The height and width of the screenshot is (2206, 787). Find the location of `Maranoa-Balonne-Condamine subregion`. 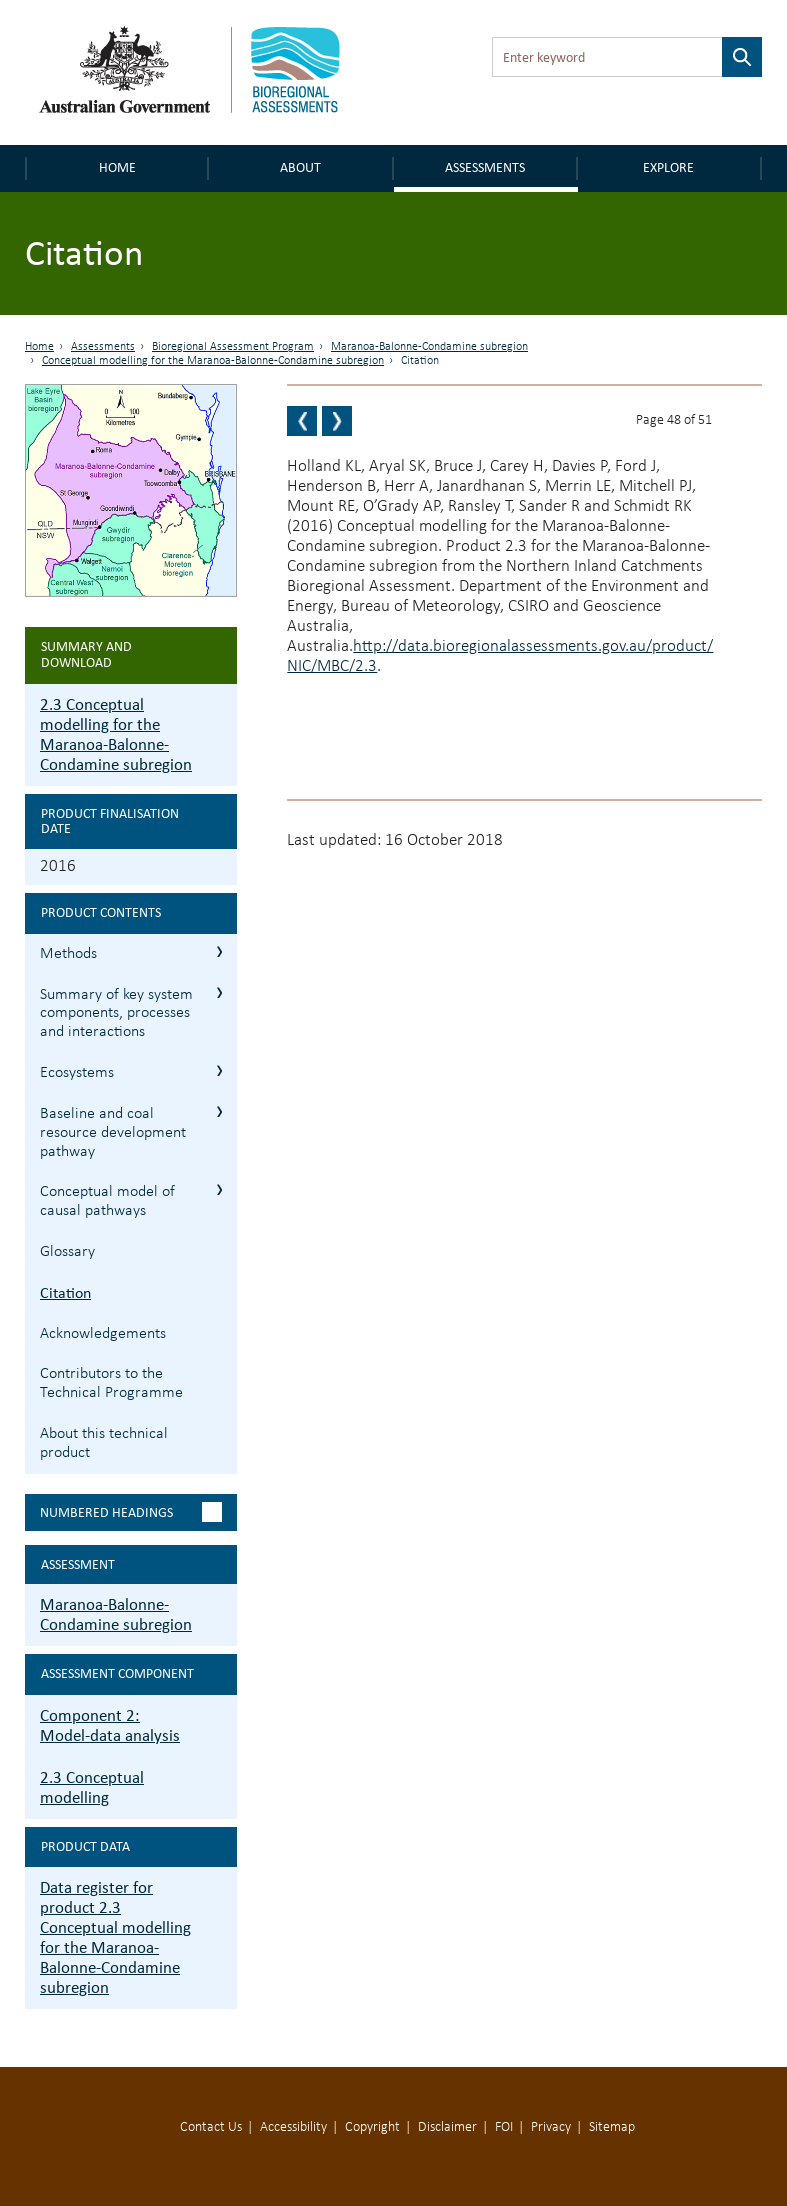

Maranoa-Balonne-Condamine subregion is located at coordinates (429, 347).